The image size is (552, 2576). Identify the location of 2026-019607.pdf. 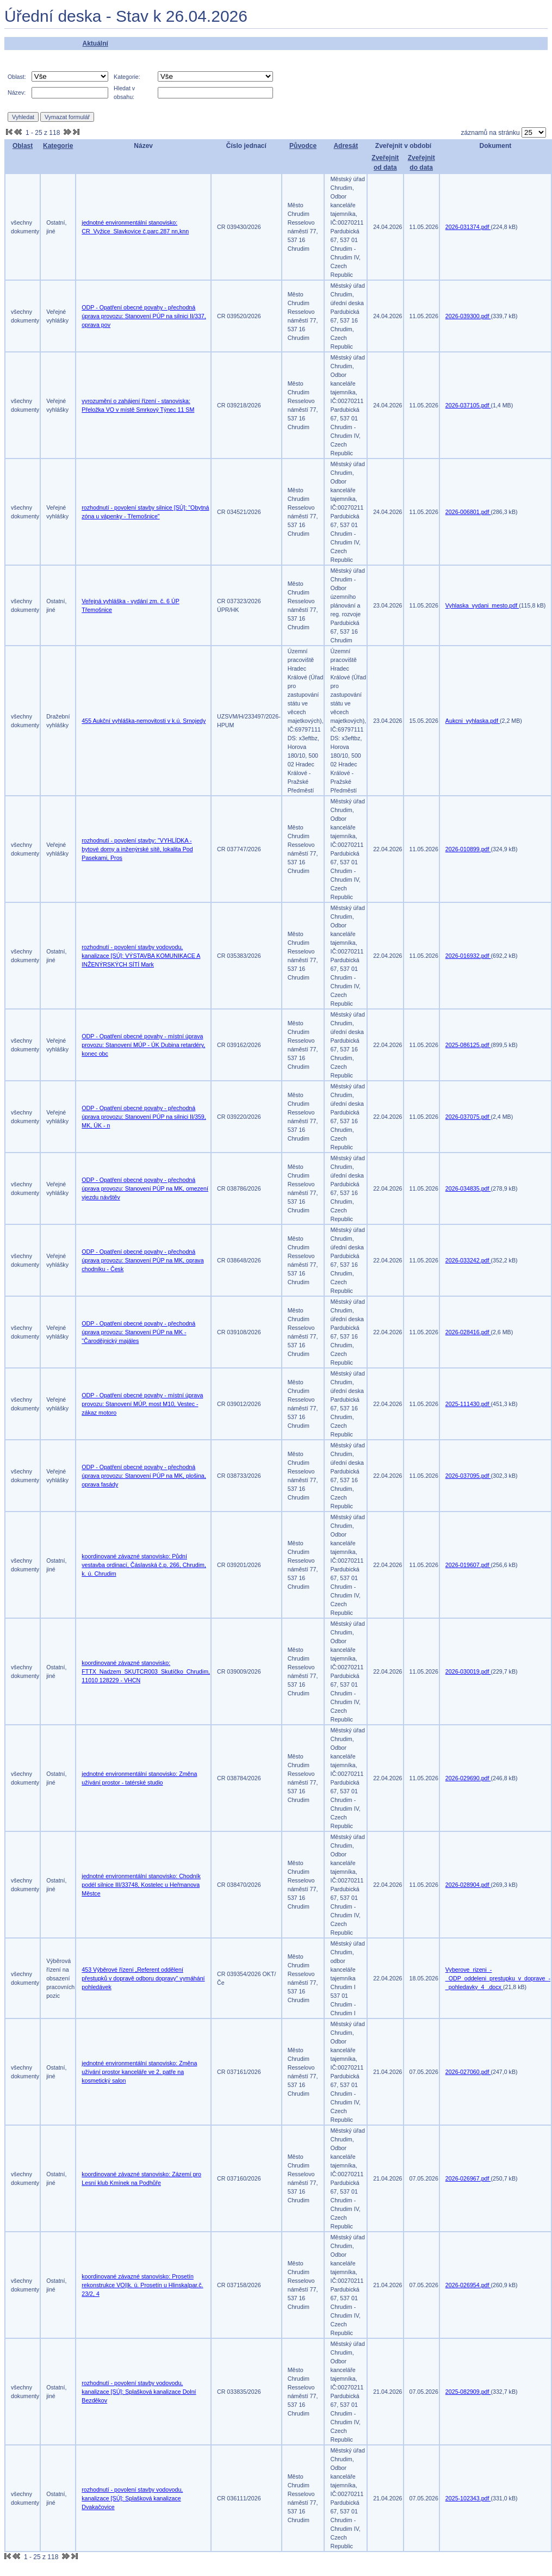
(468, 1565).